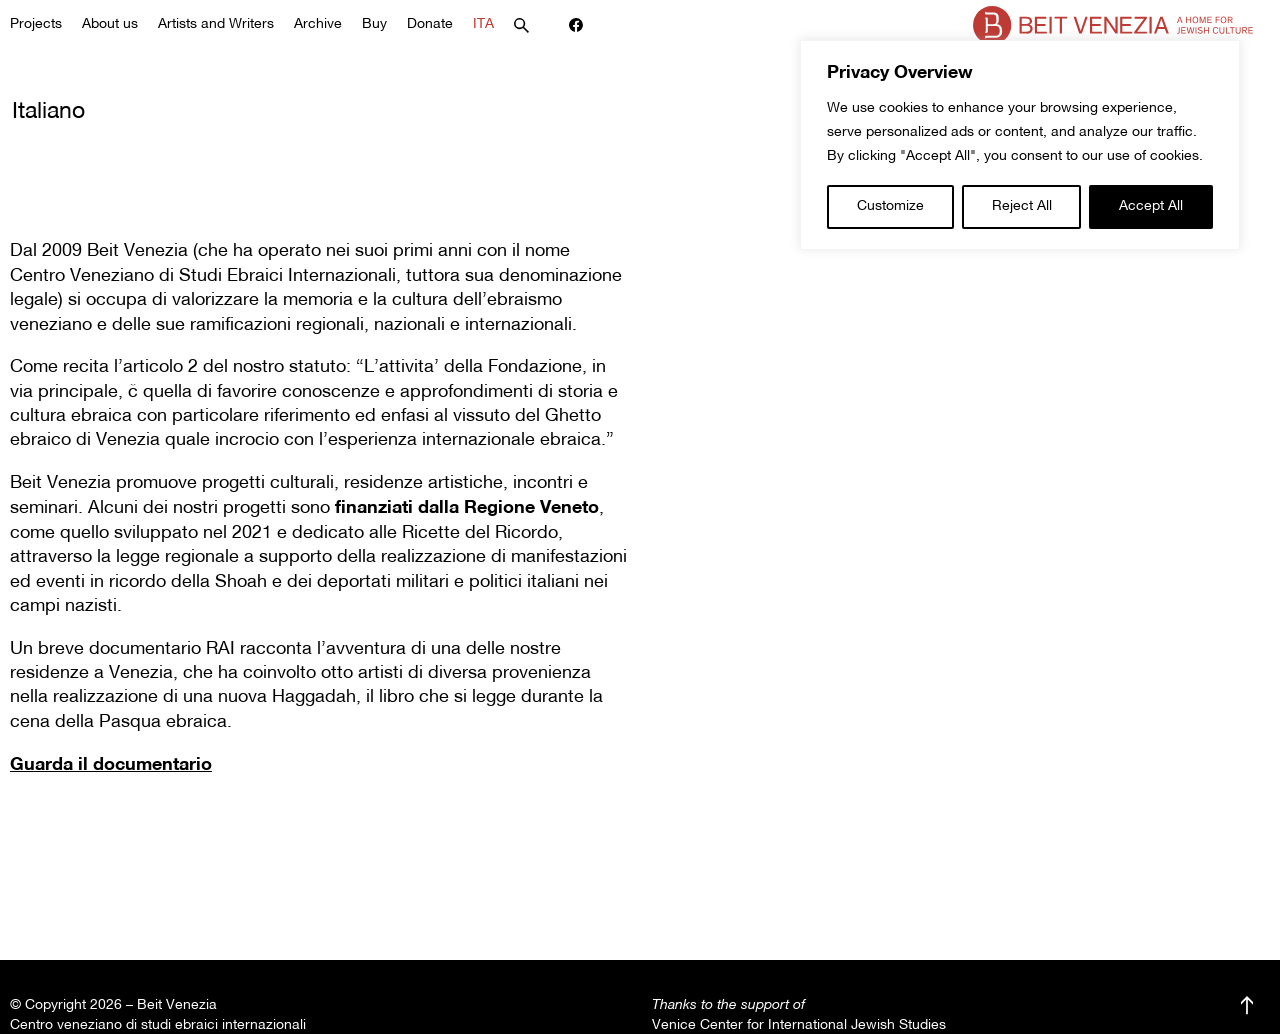 The width and height of the screenshot is (1280, 1034). I want to click on Donate, so click(430, 24).